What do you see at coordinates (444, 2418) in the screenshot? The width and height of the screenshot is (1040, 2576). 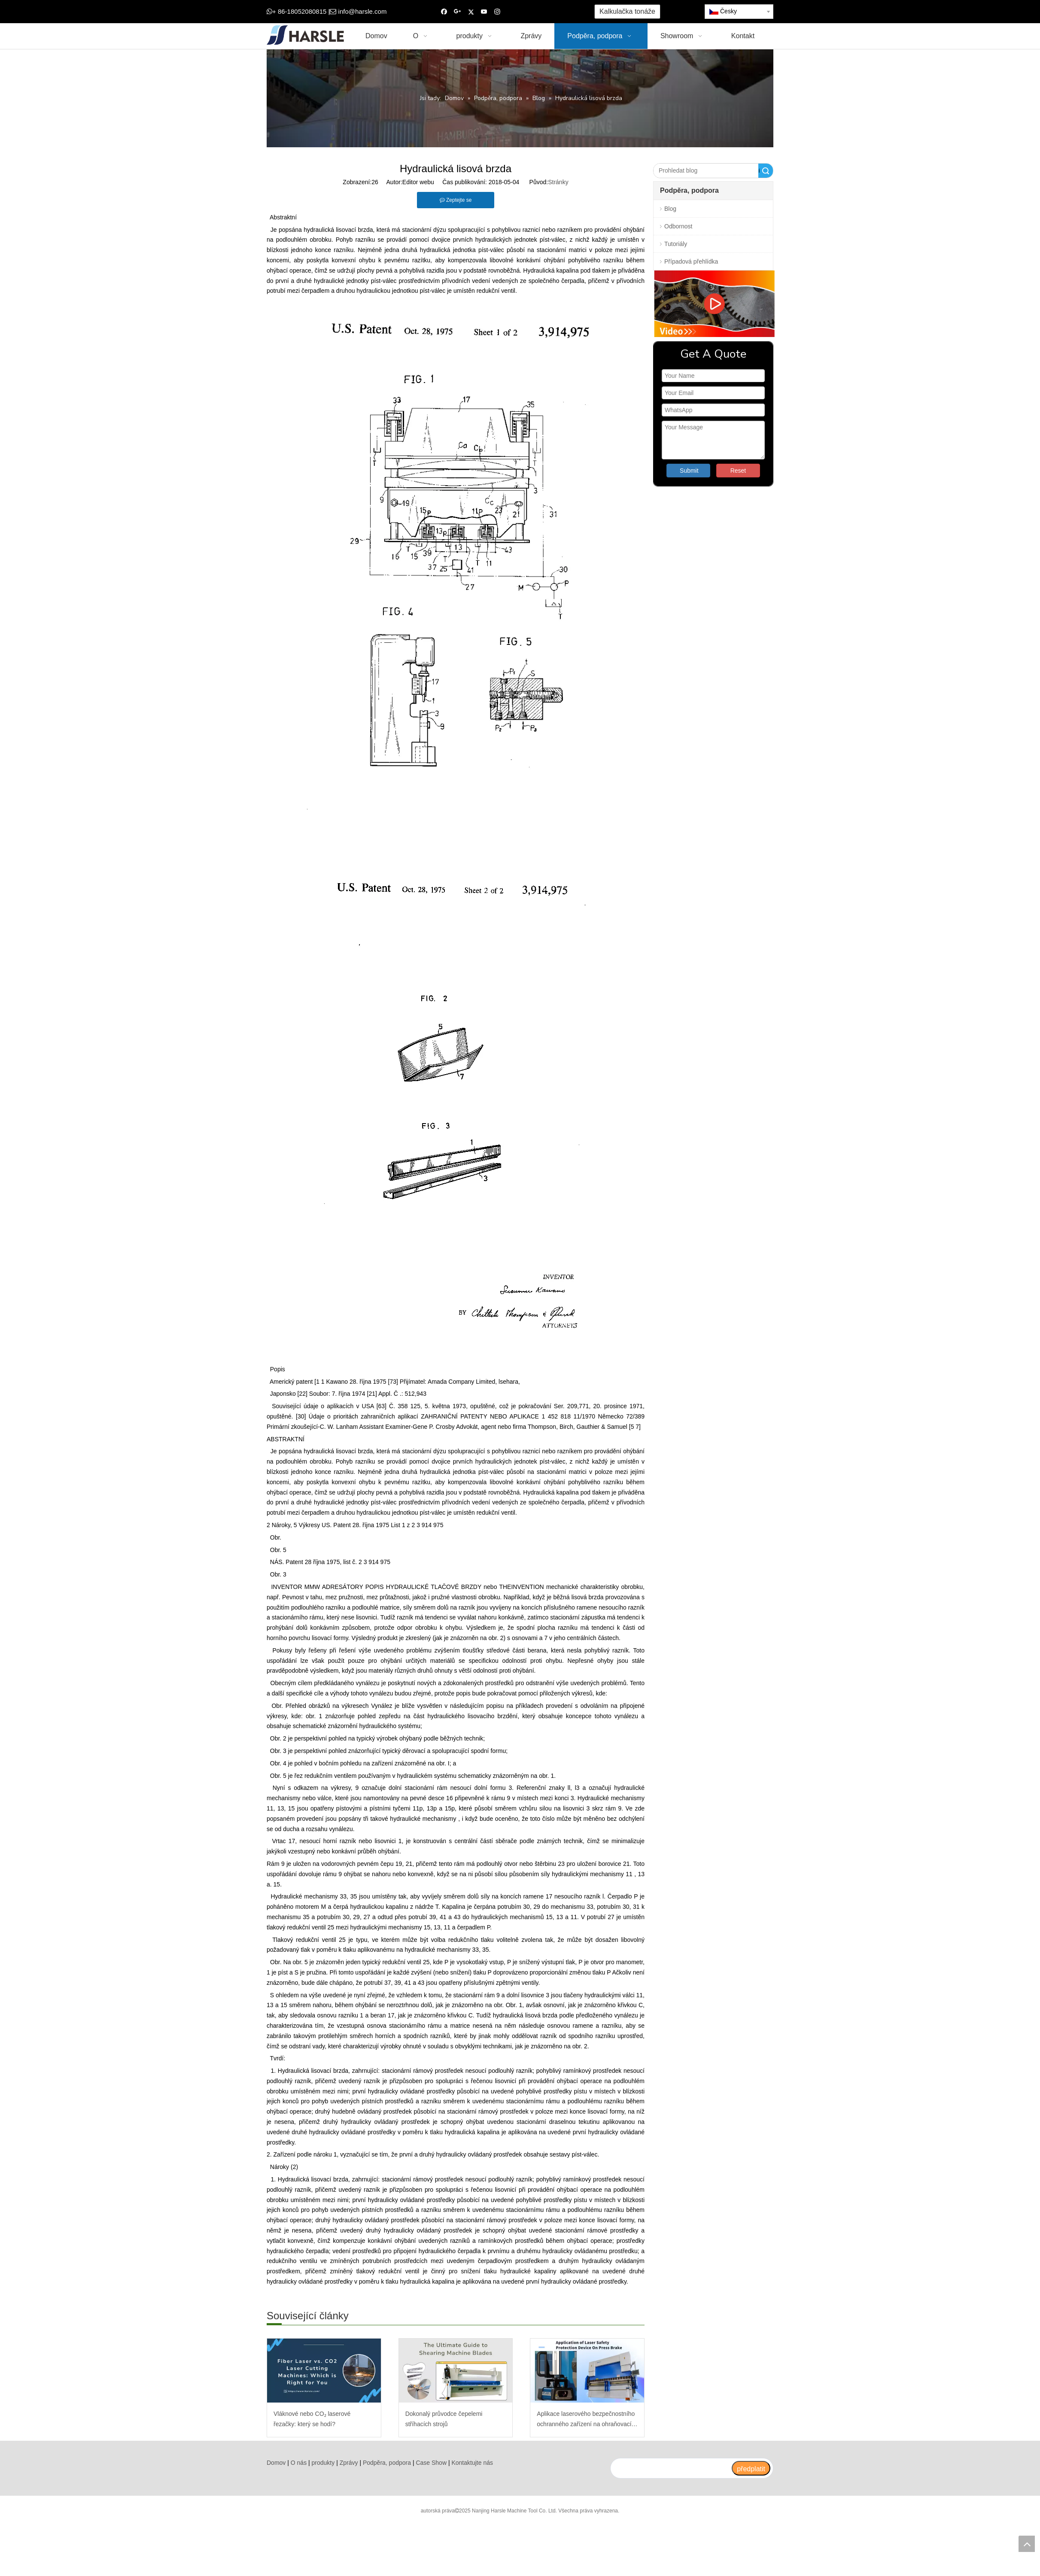 I see `Dokonalý průvodce čepelemi stříhacích strojů` at bounding box center [444, 2418].